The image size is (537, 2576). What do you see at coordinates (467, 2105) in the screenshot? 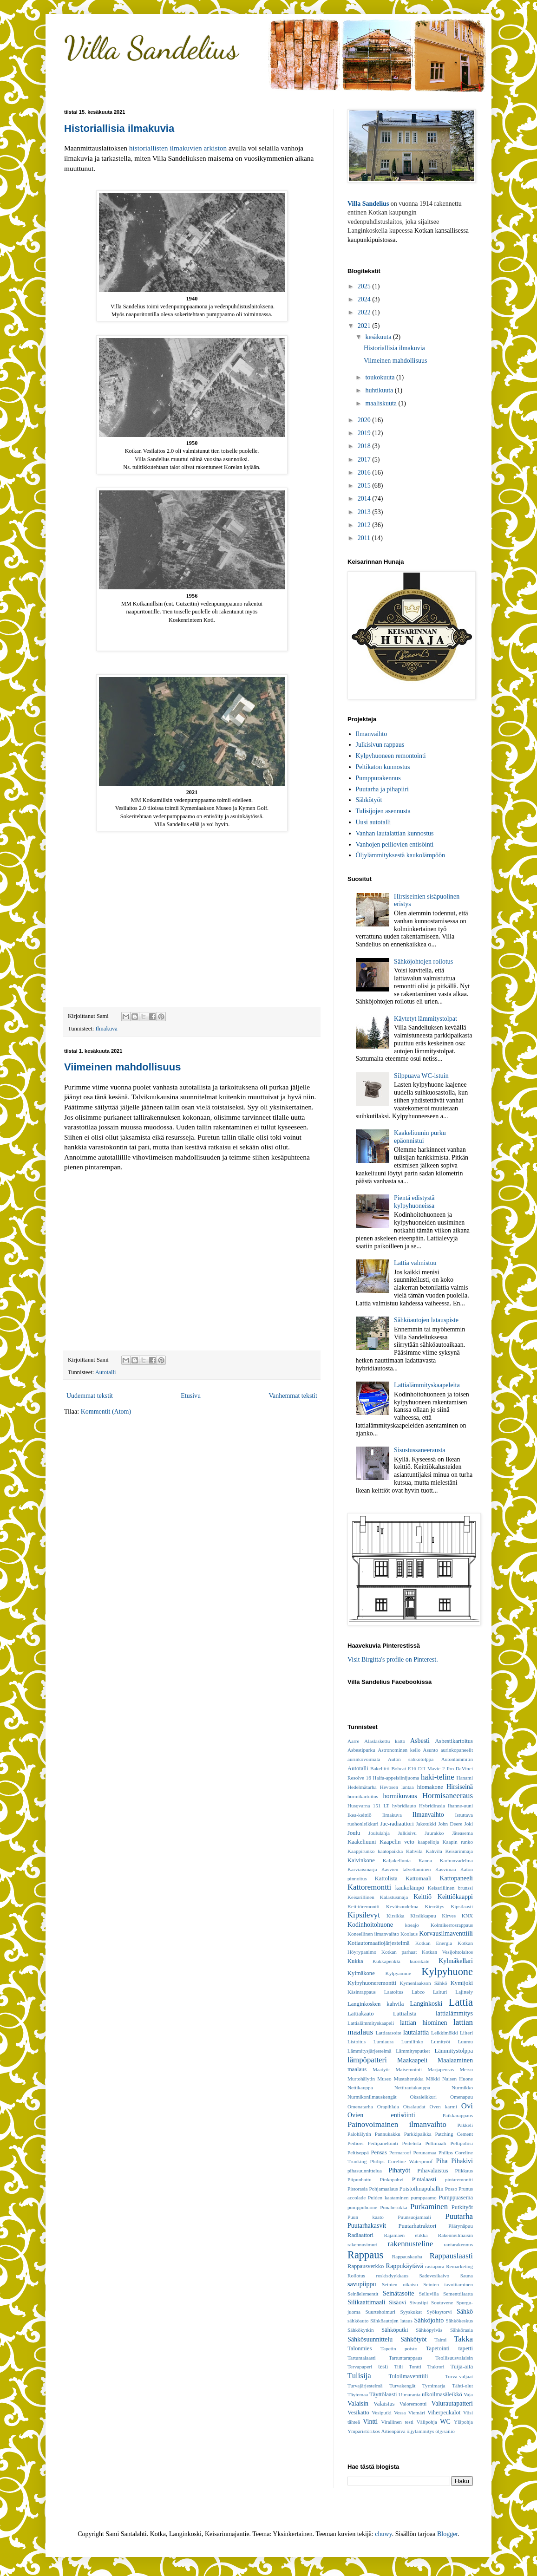
I see `Ovi` at bounding box center [467, 2105].